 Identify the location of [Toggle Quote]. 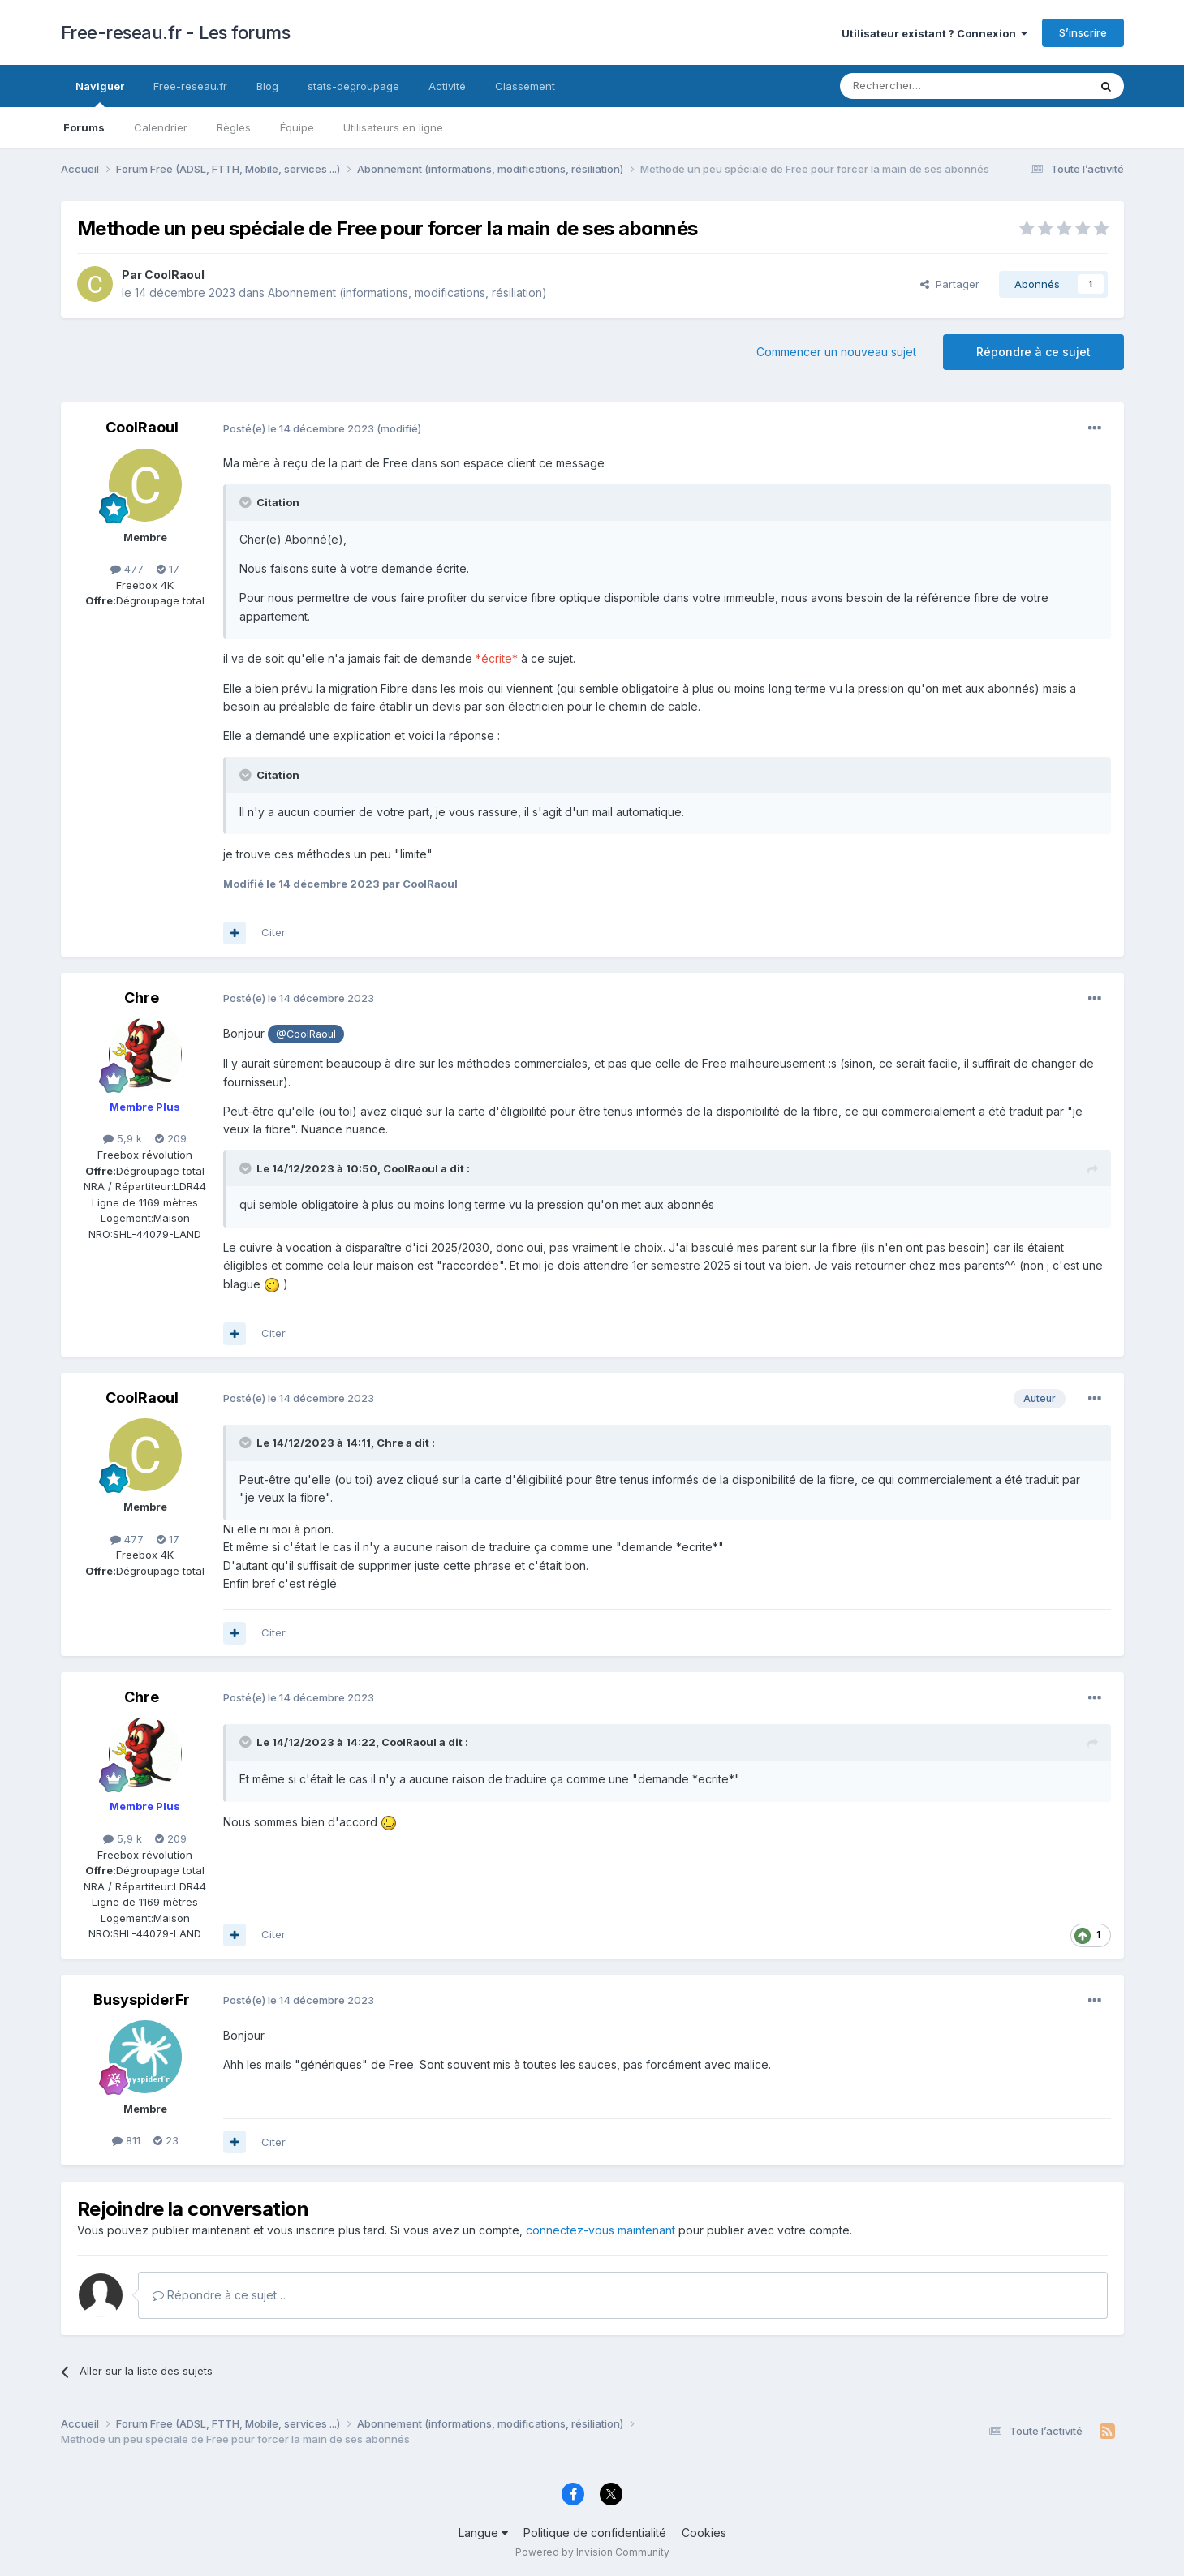
(246, 502).